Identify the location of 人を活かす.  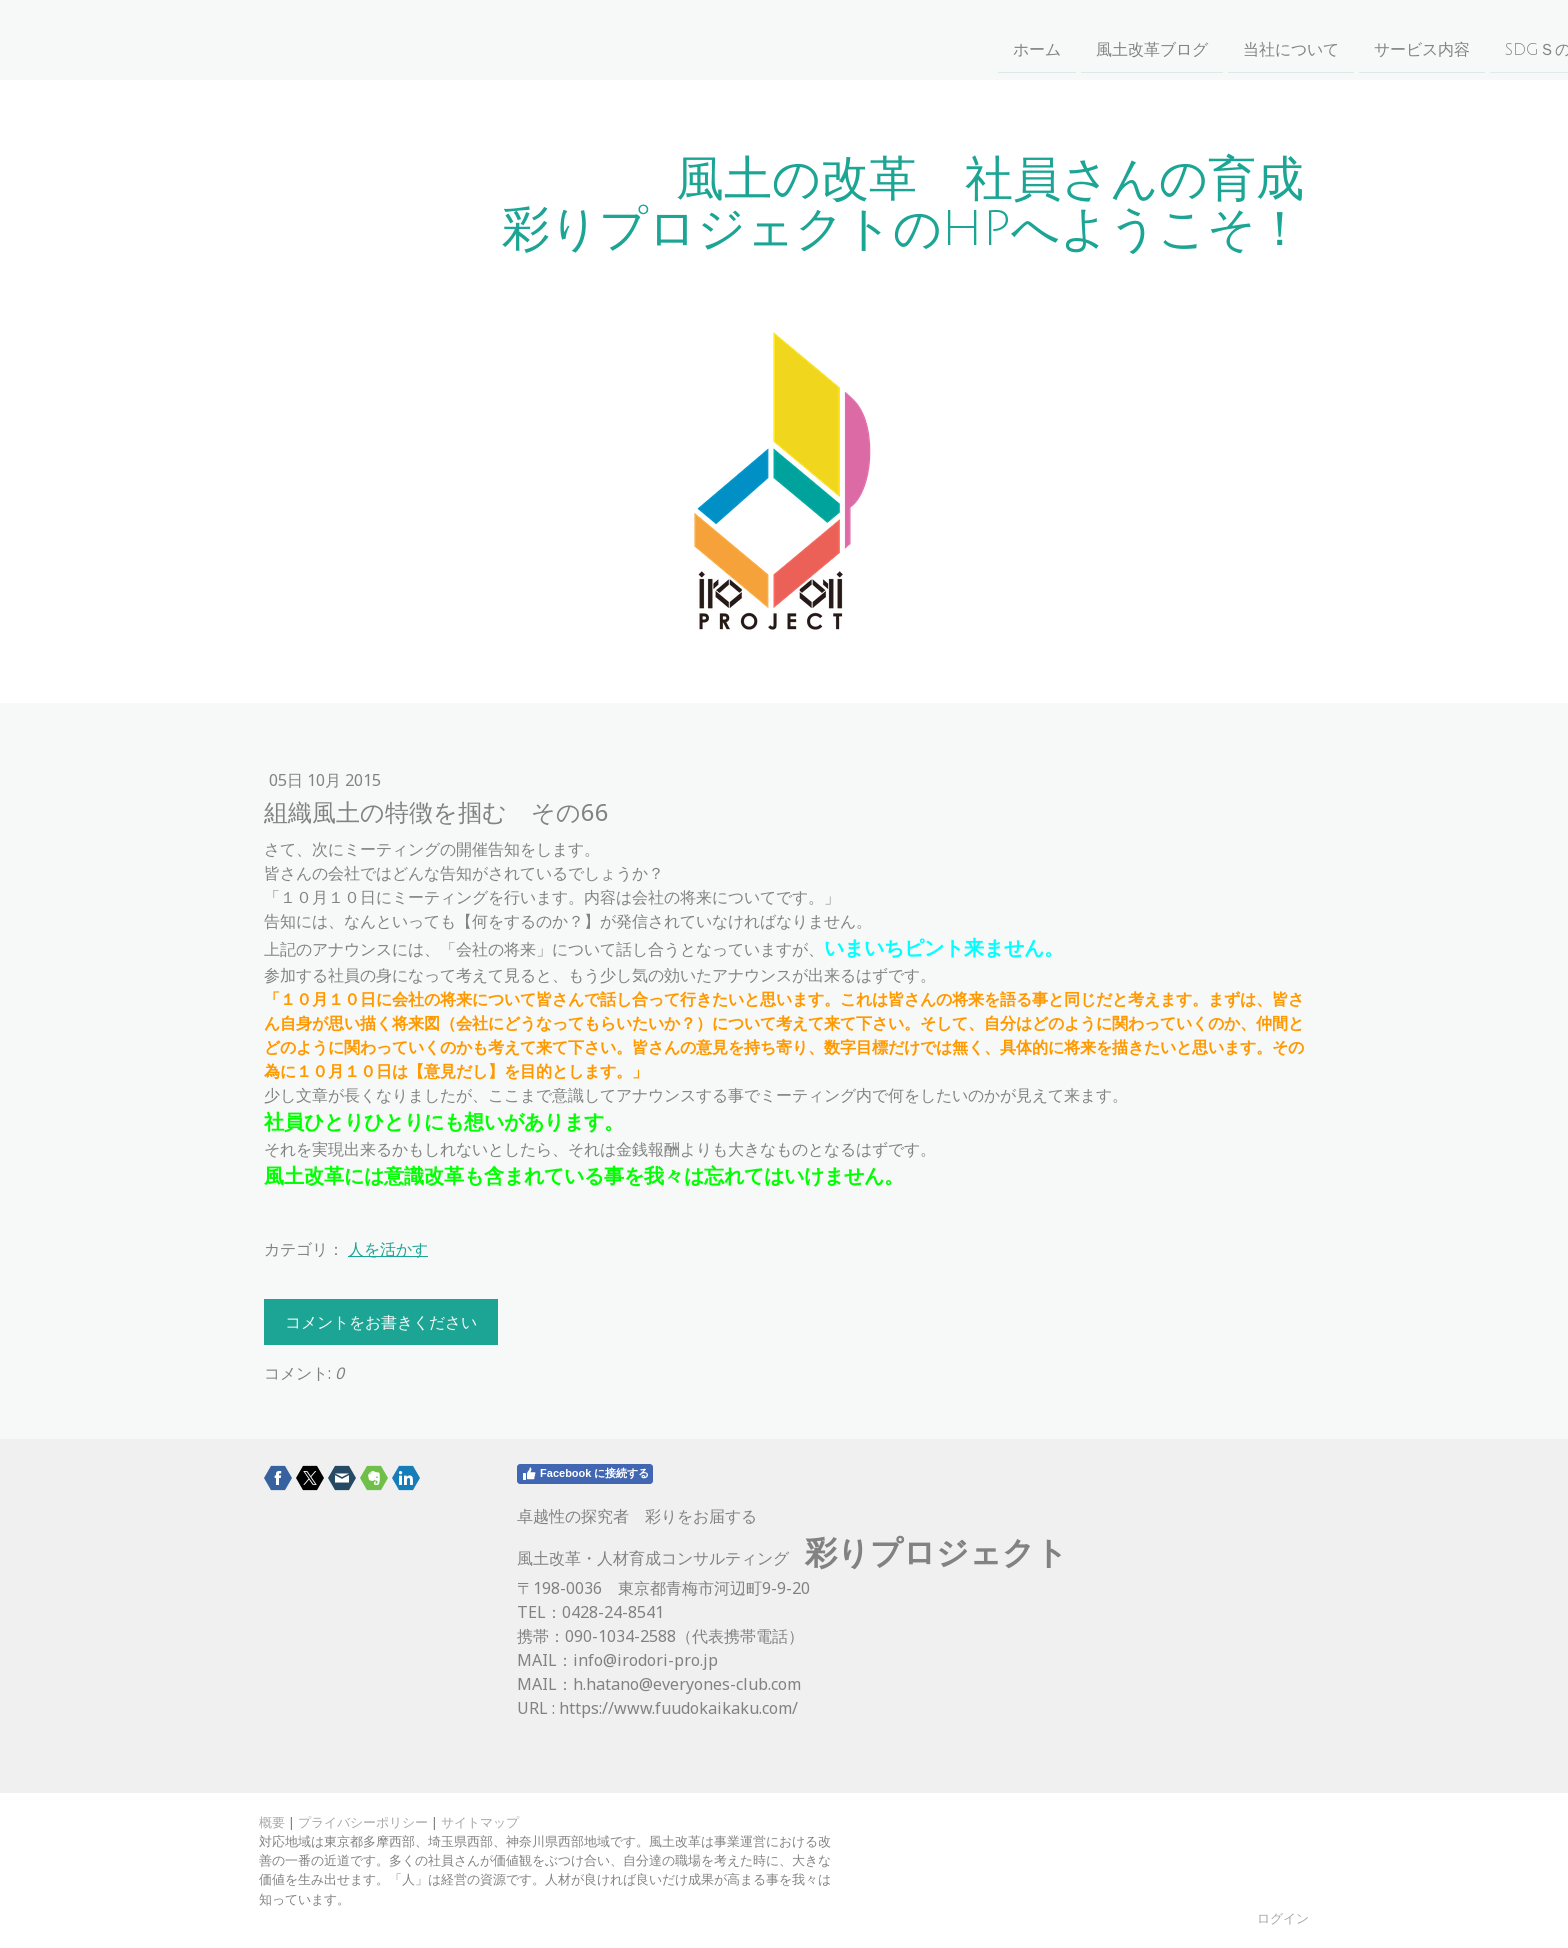
(388, 1249).